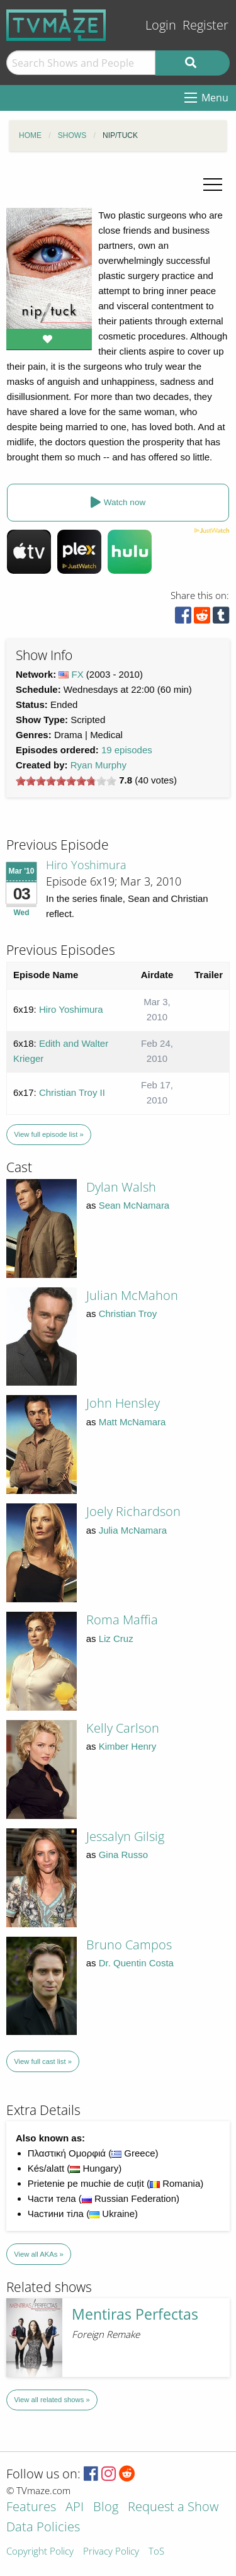  I want to click on ToS, so click(156, 2551).